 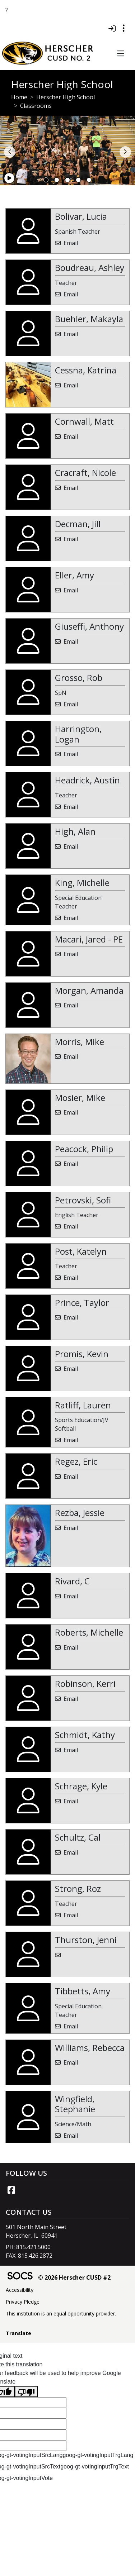 I want to click on Robinson, Kerri, so click(x=85, y=1683).